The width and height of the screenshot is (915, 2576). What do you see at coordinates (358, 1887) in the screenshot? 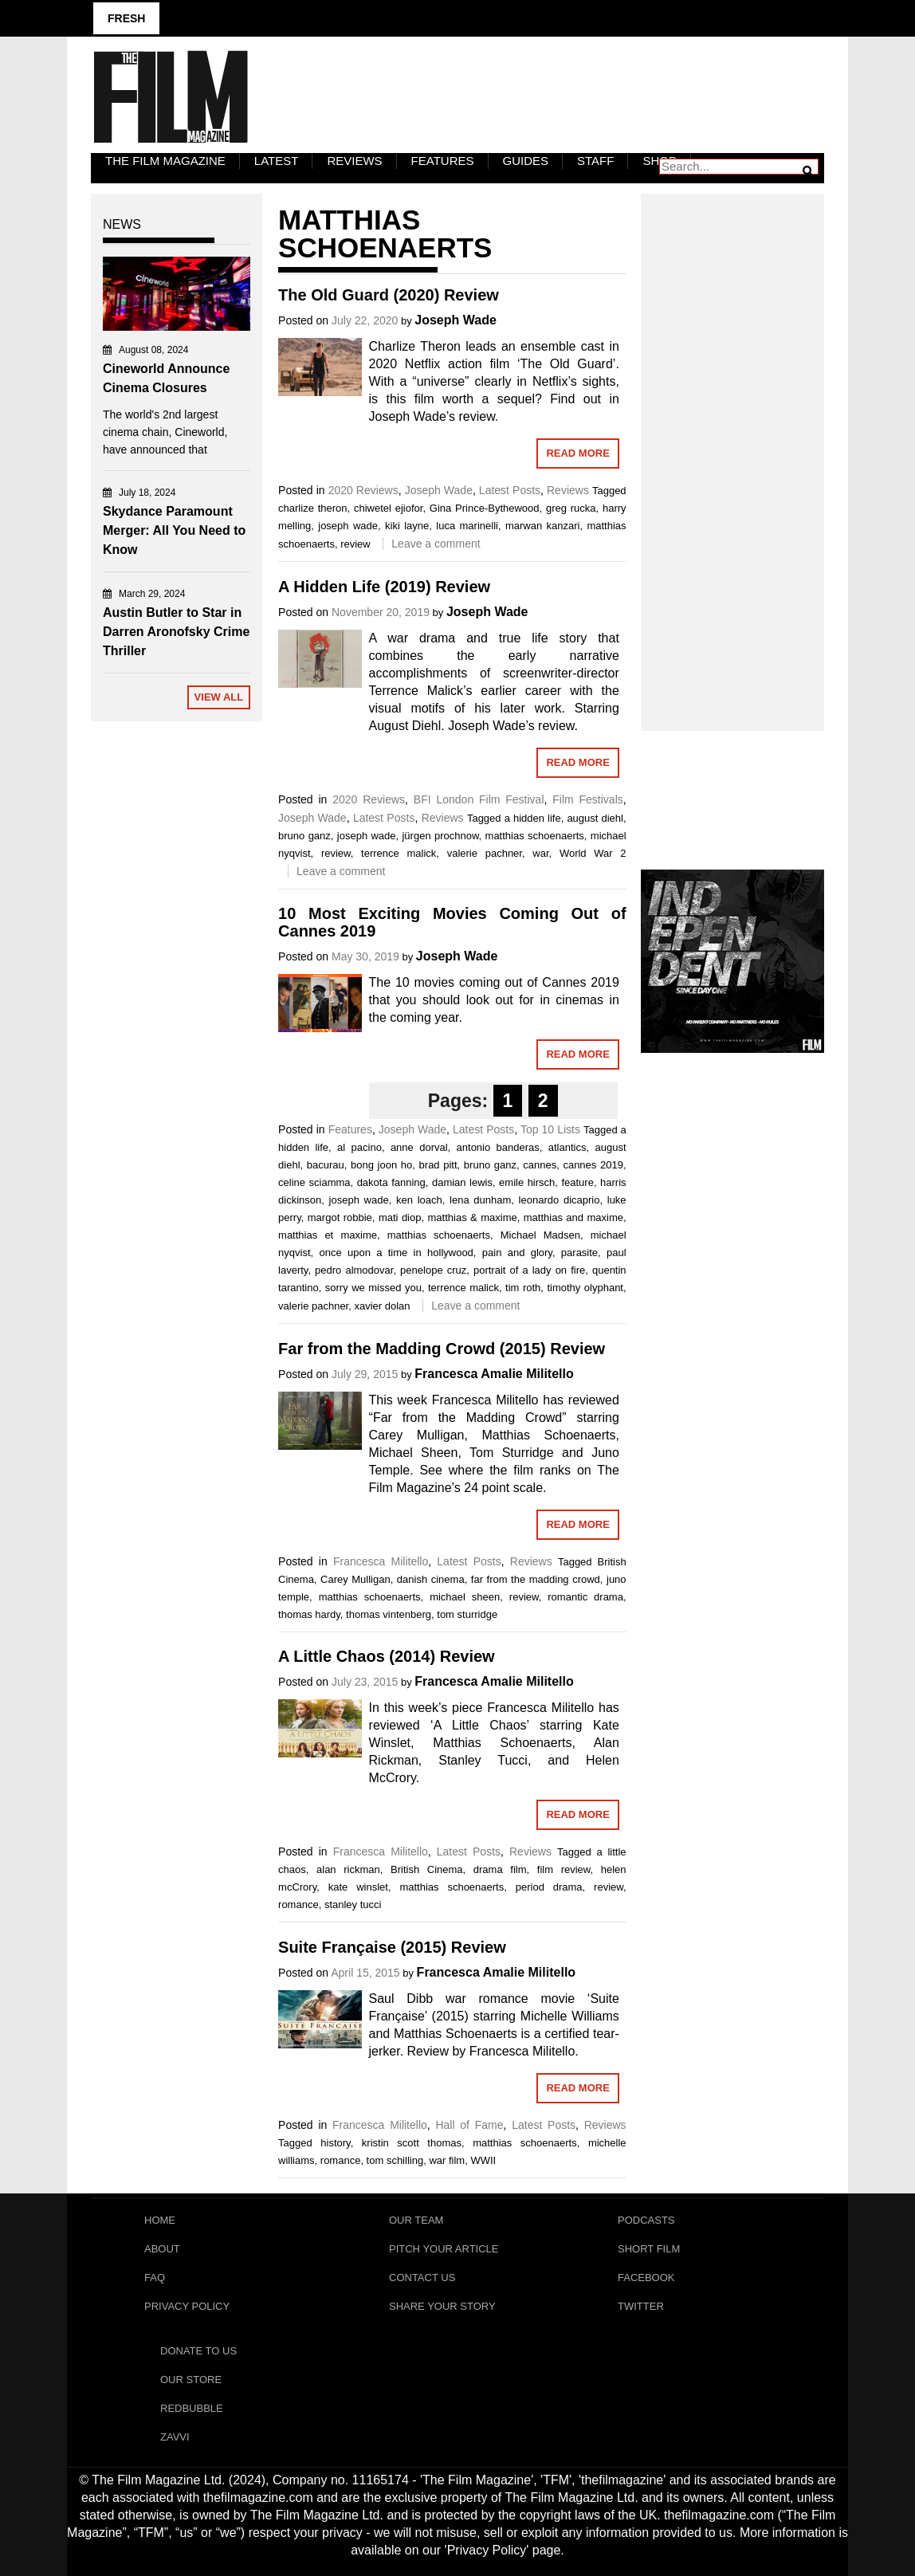
I see `kate winslet` at bounding box center [358, 1887].